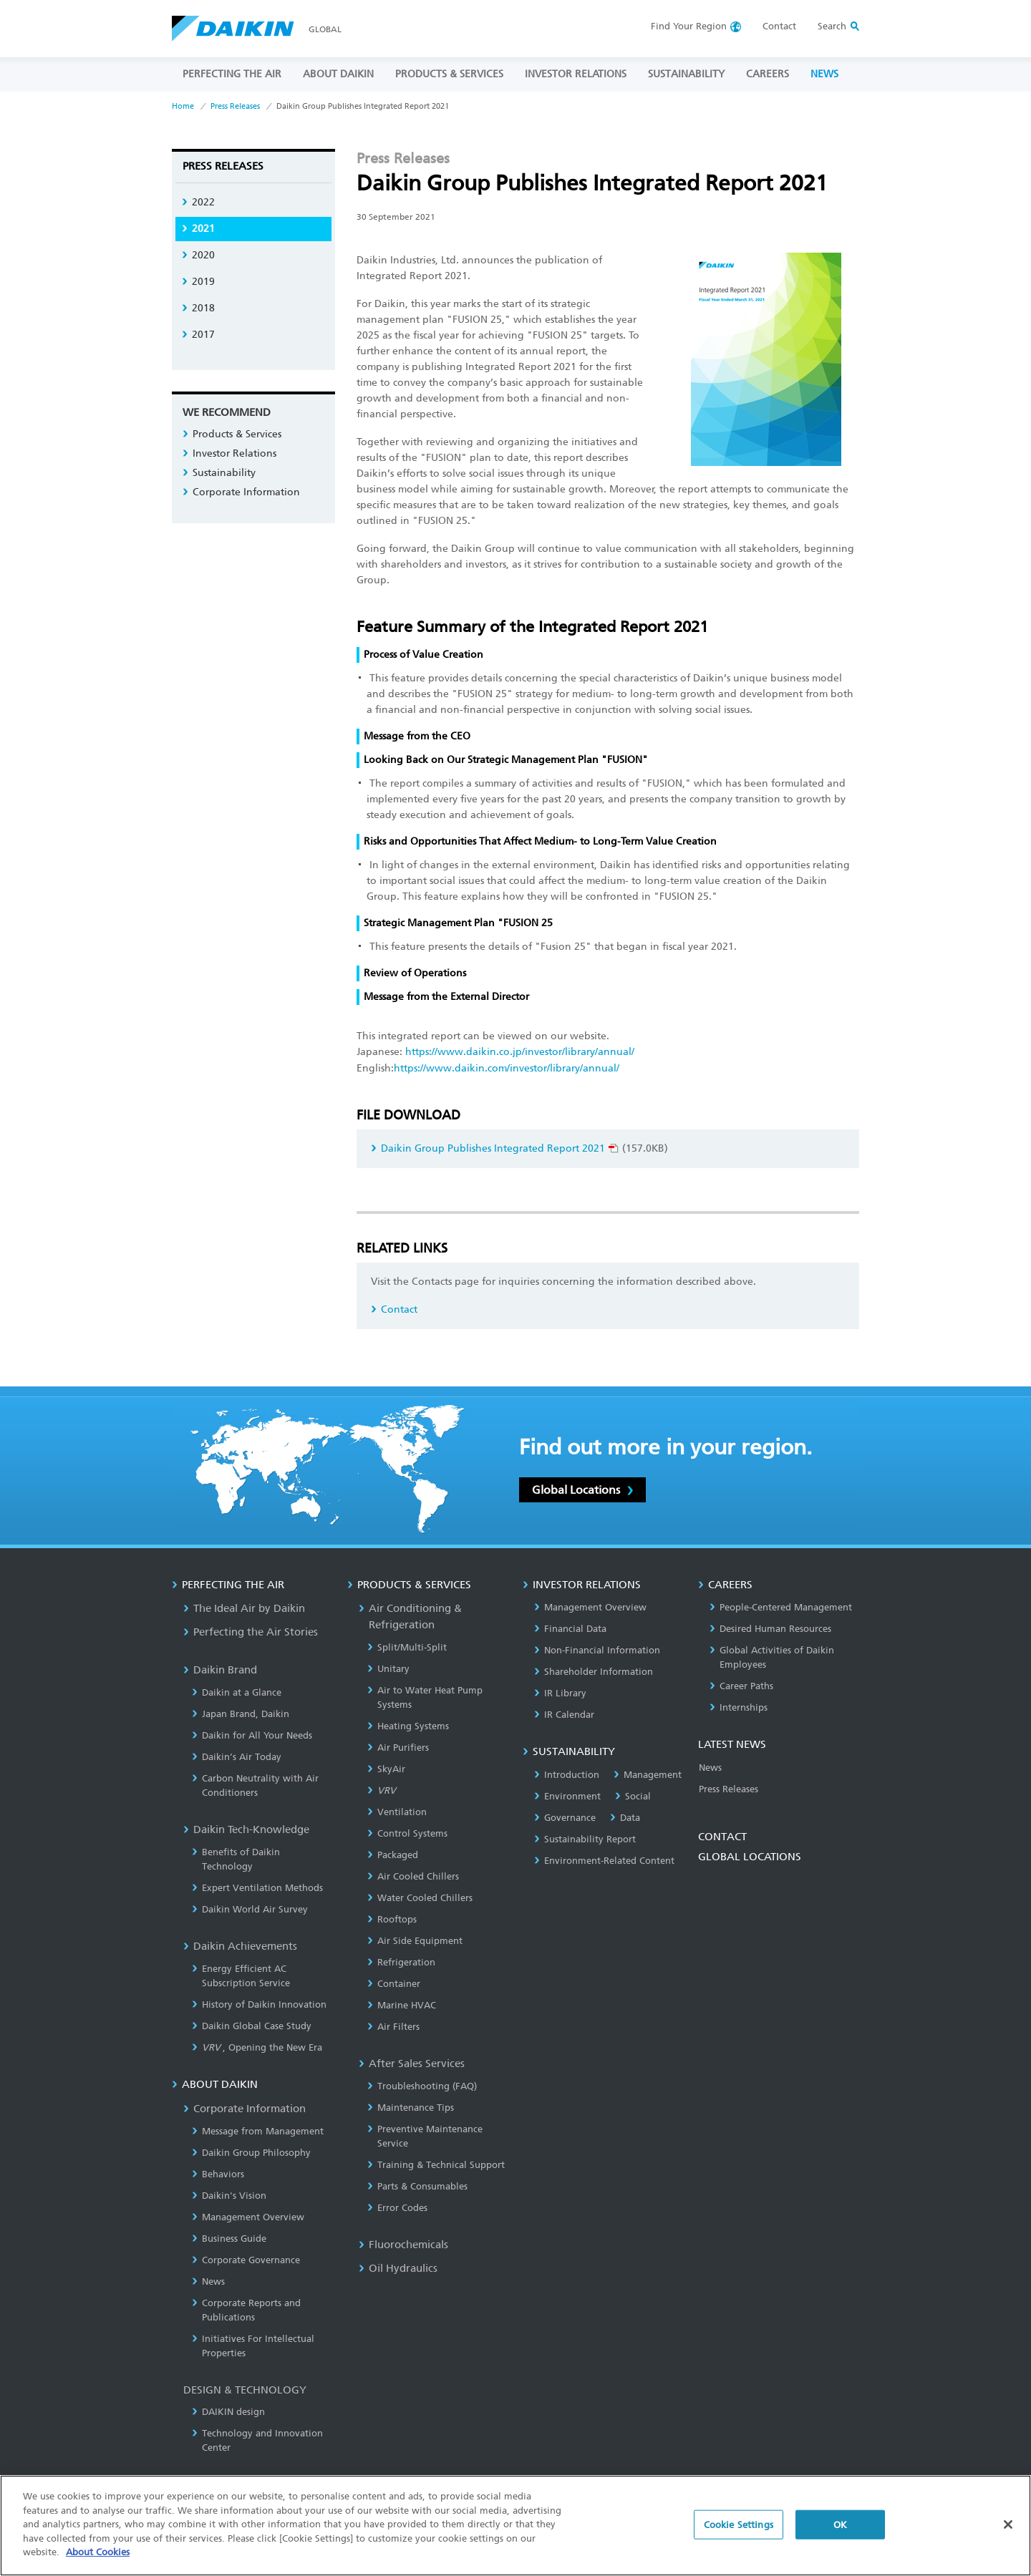 This screenshot has height=2576, width=1031. Describe the element at coordinates (567, 1796) in the screenshot. I see `Environment` at that location.